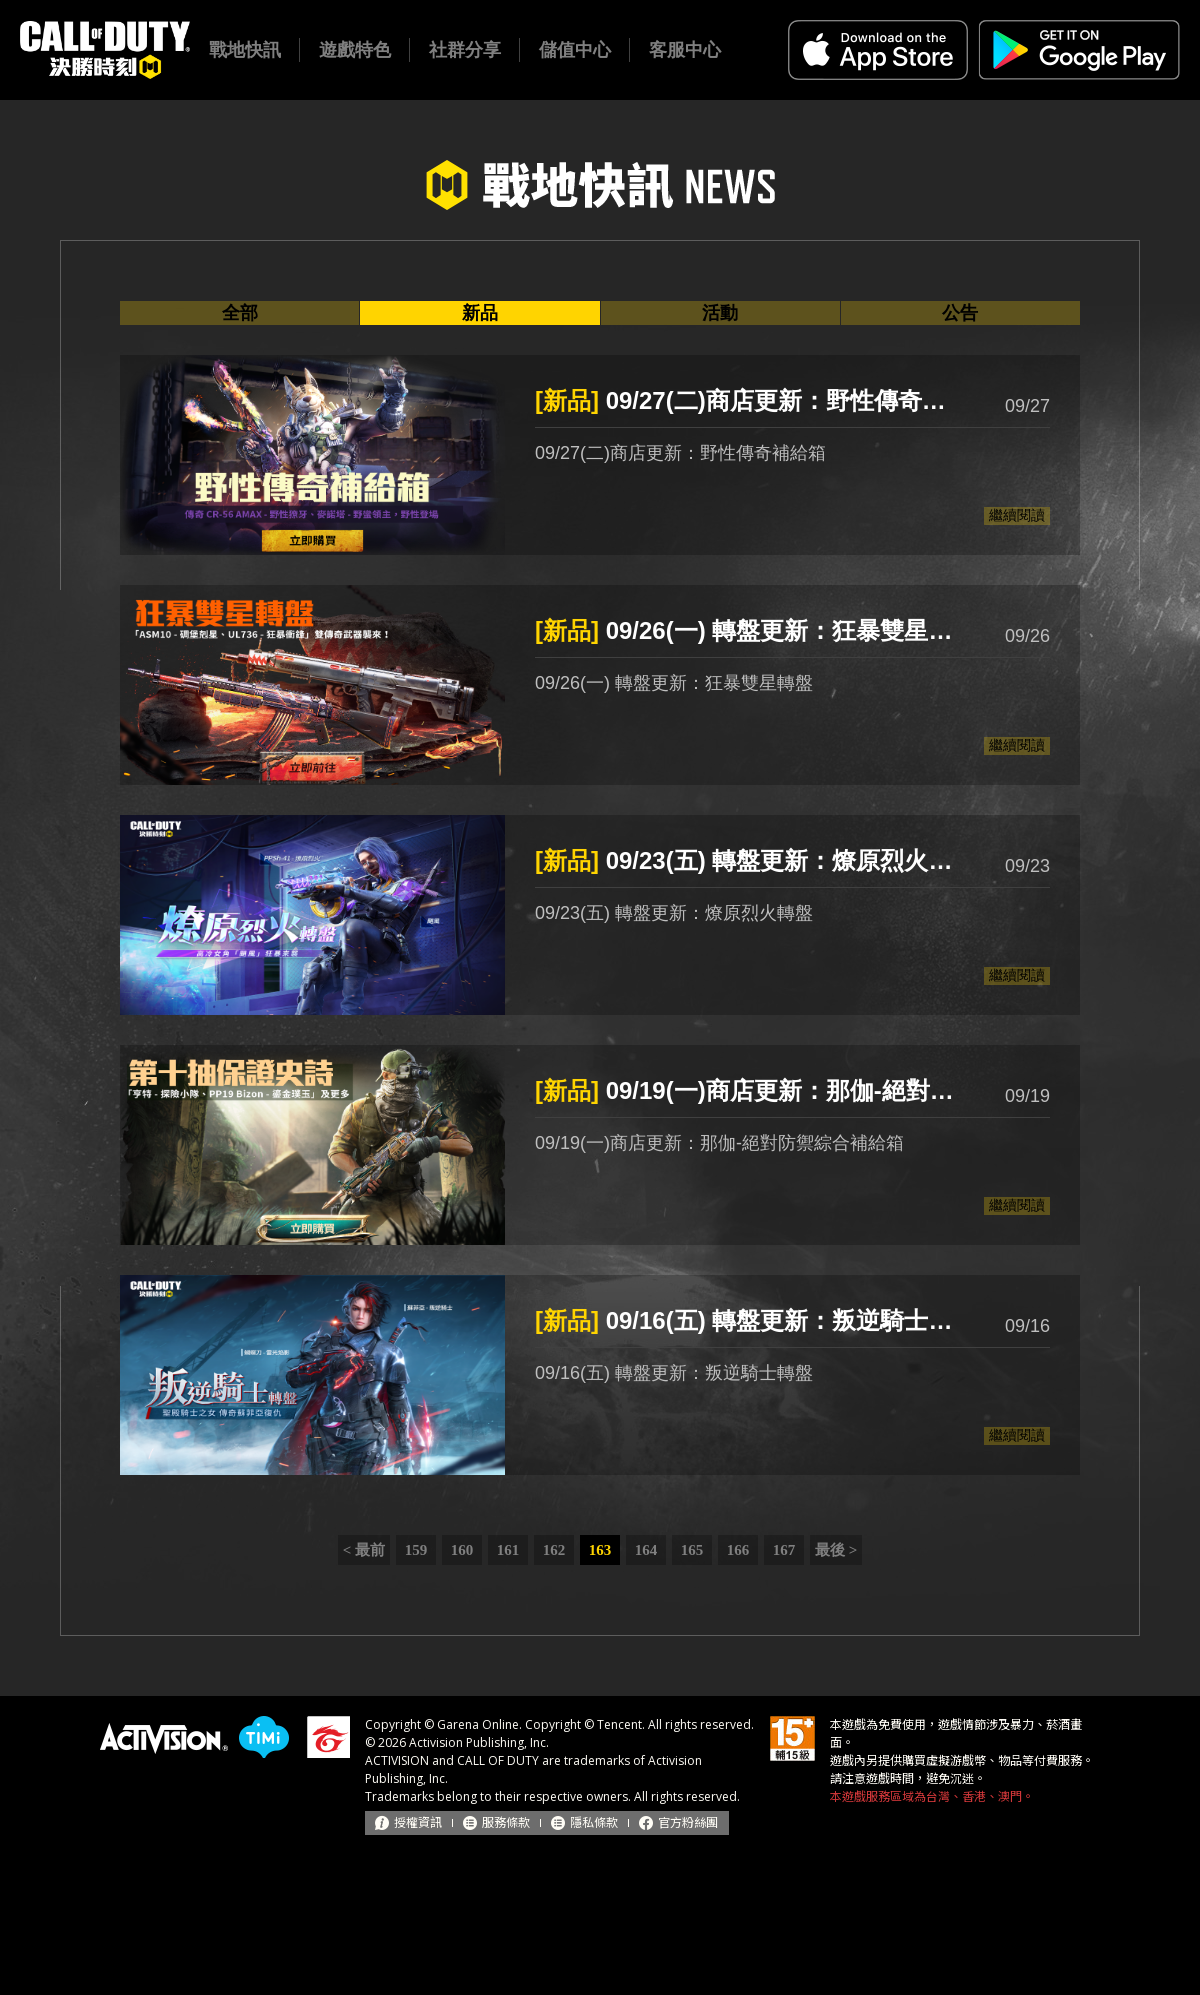 The width and height of the screenshot is (1200, 1995). What do you see at coordinates (685, 50) in the screenshot?
I see `客服中心` at bounding box center [685, 50].